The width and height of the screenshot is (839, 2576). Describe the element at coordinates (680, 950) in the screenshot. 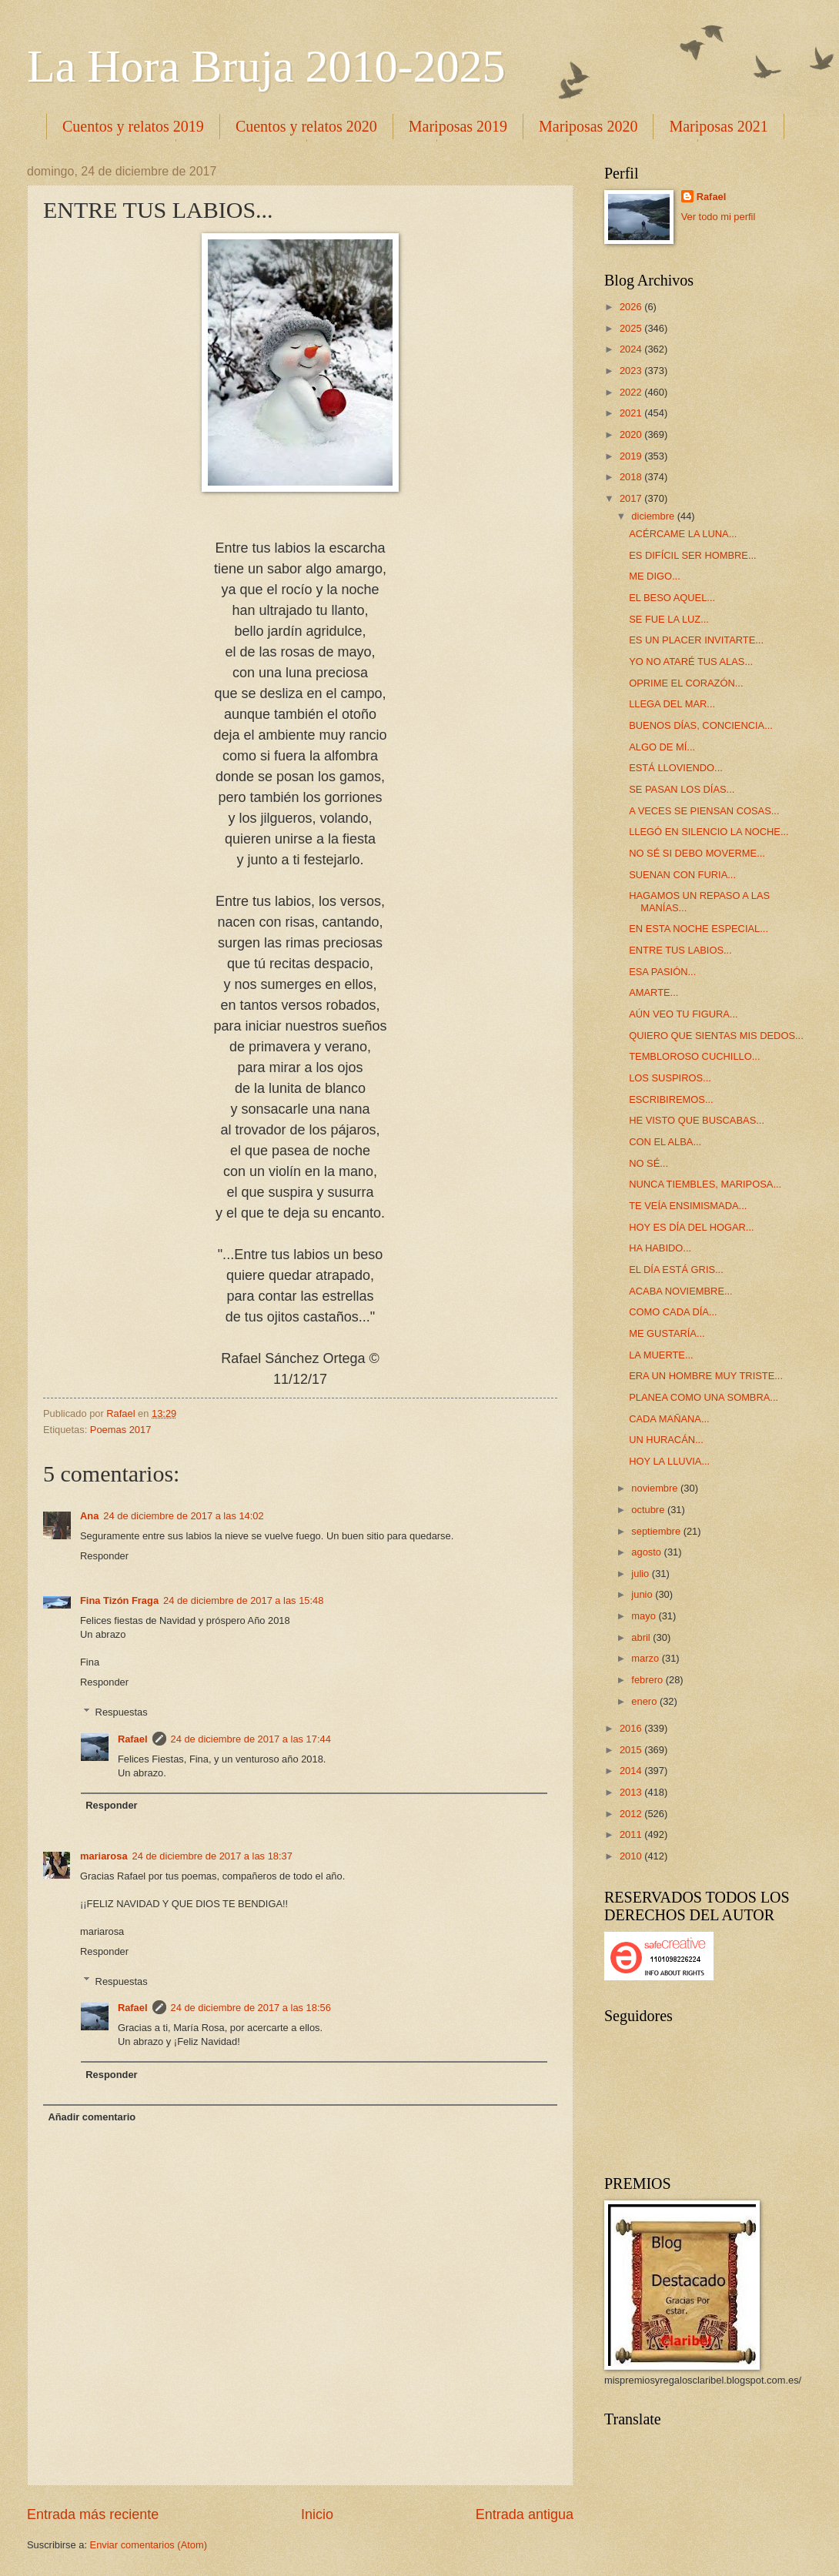

I see `ENTRE TUS LABIOS...` at that location.